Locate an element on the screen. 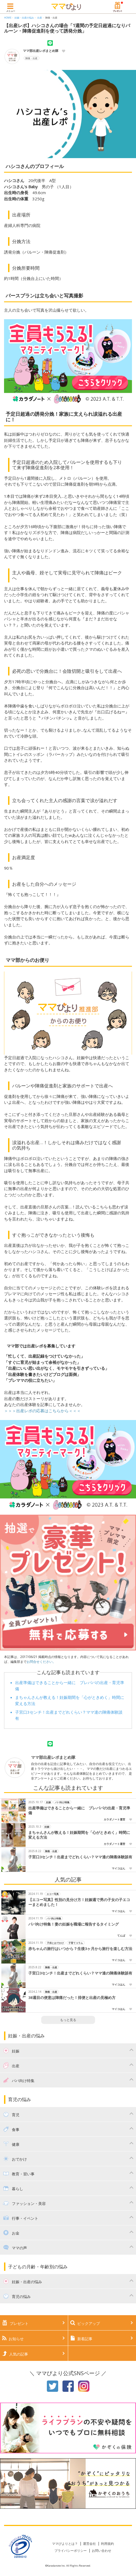 Image resolution: width=136 pixels, height=2576 pixels. エコー写真 is located at coordinates (53, 1894).